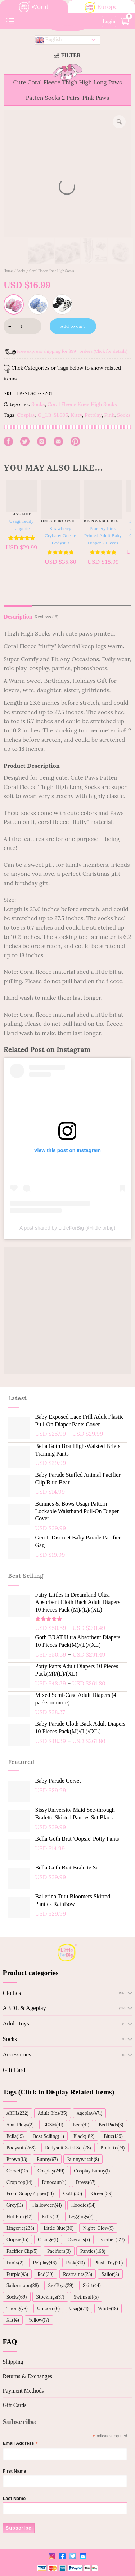 This screenshot has height=2576, width=135. Describe the element at coordinates (60, 2285) in the screenshot. I see `SexToys(29)` at that location.